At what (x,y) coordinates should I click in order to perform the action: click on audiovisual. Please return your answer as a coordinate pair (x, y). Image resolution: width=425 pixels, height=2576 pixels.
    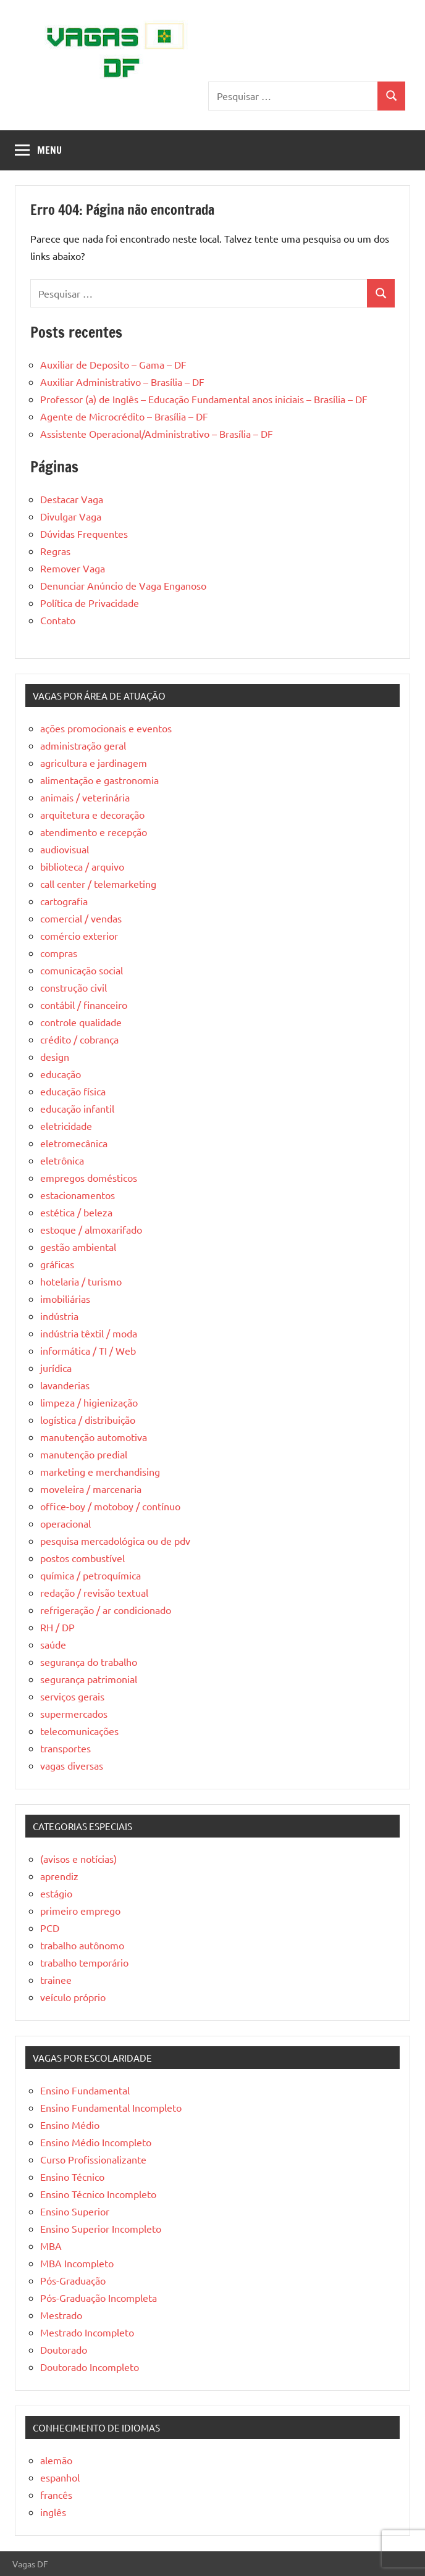
    Looking at the image, I should click on (64, 849).